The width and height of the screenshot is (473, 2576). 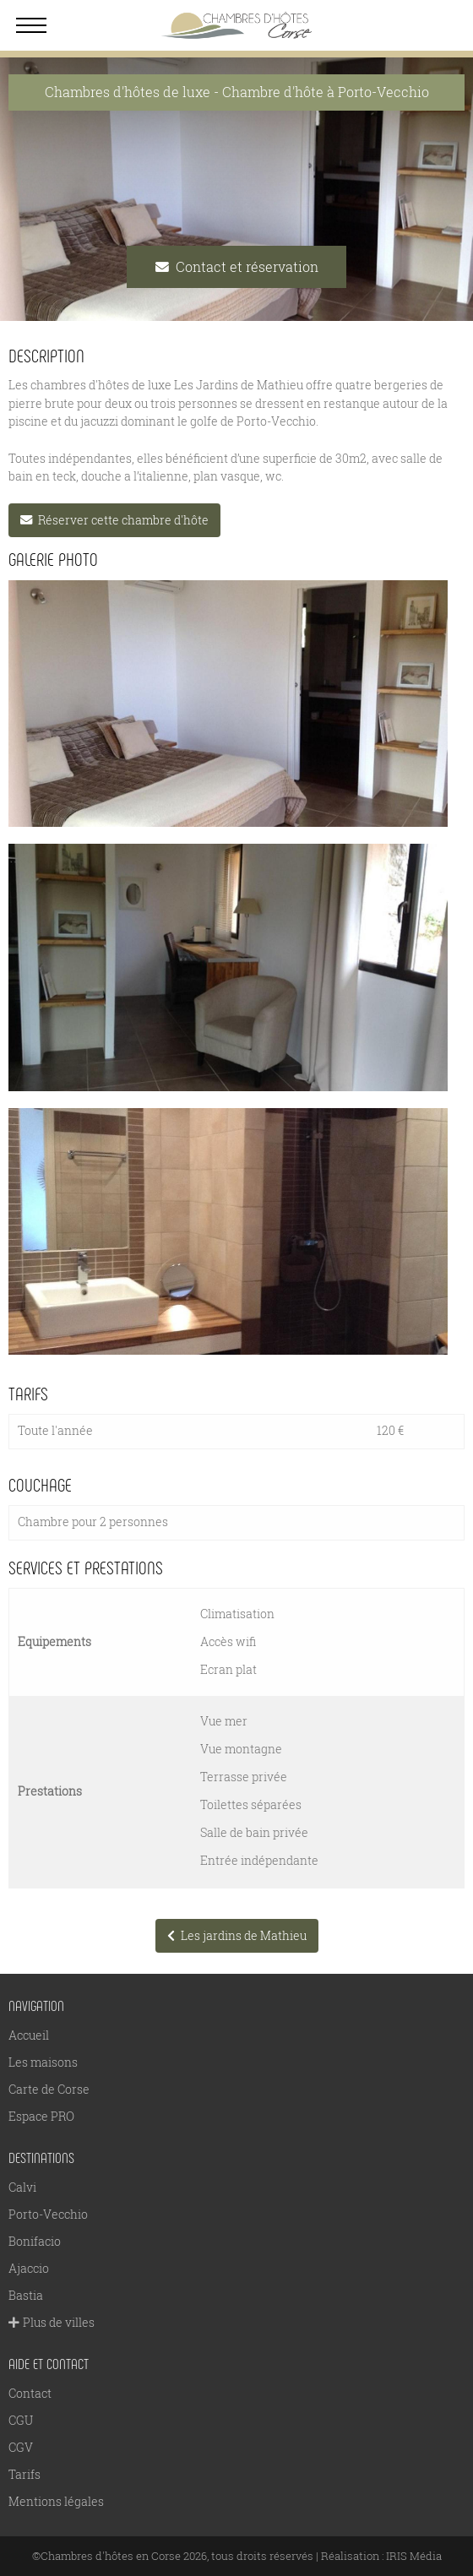 I want to click on CGU, so click(x=20, y=2420).